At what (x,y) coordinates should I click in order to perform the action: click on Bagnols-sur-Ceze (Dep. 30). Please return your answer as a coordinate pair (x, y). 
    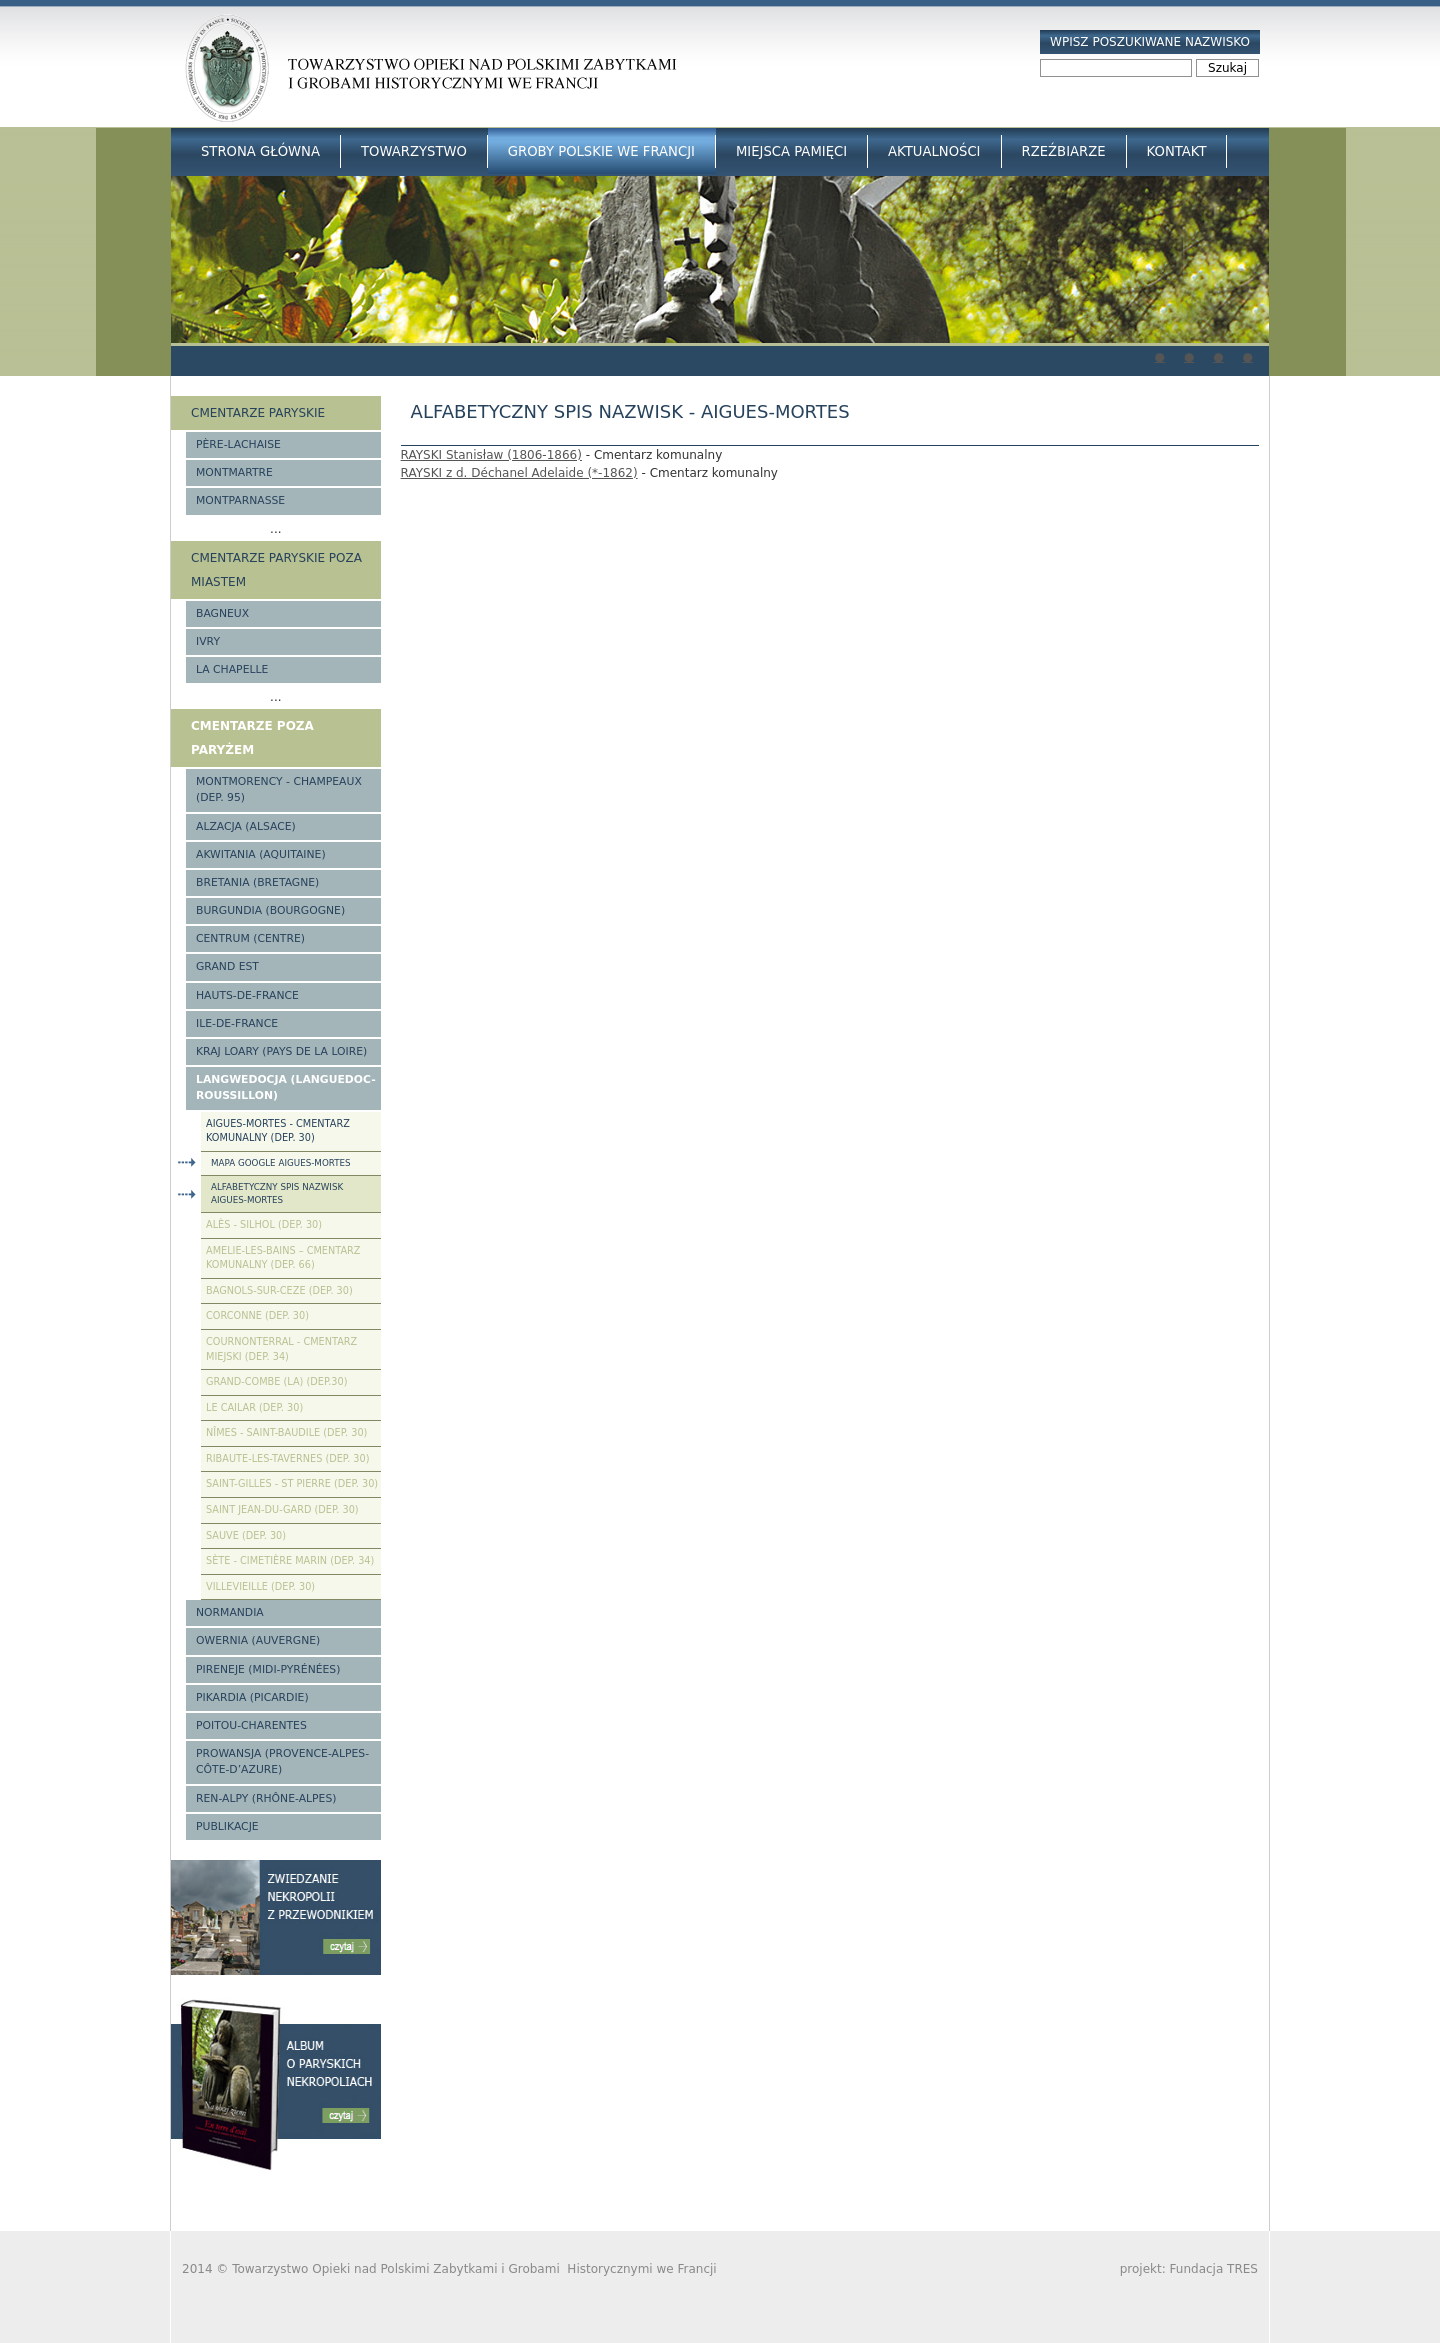
    Looking at the image, I should click on (279, 1290).